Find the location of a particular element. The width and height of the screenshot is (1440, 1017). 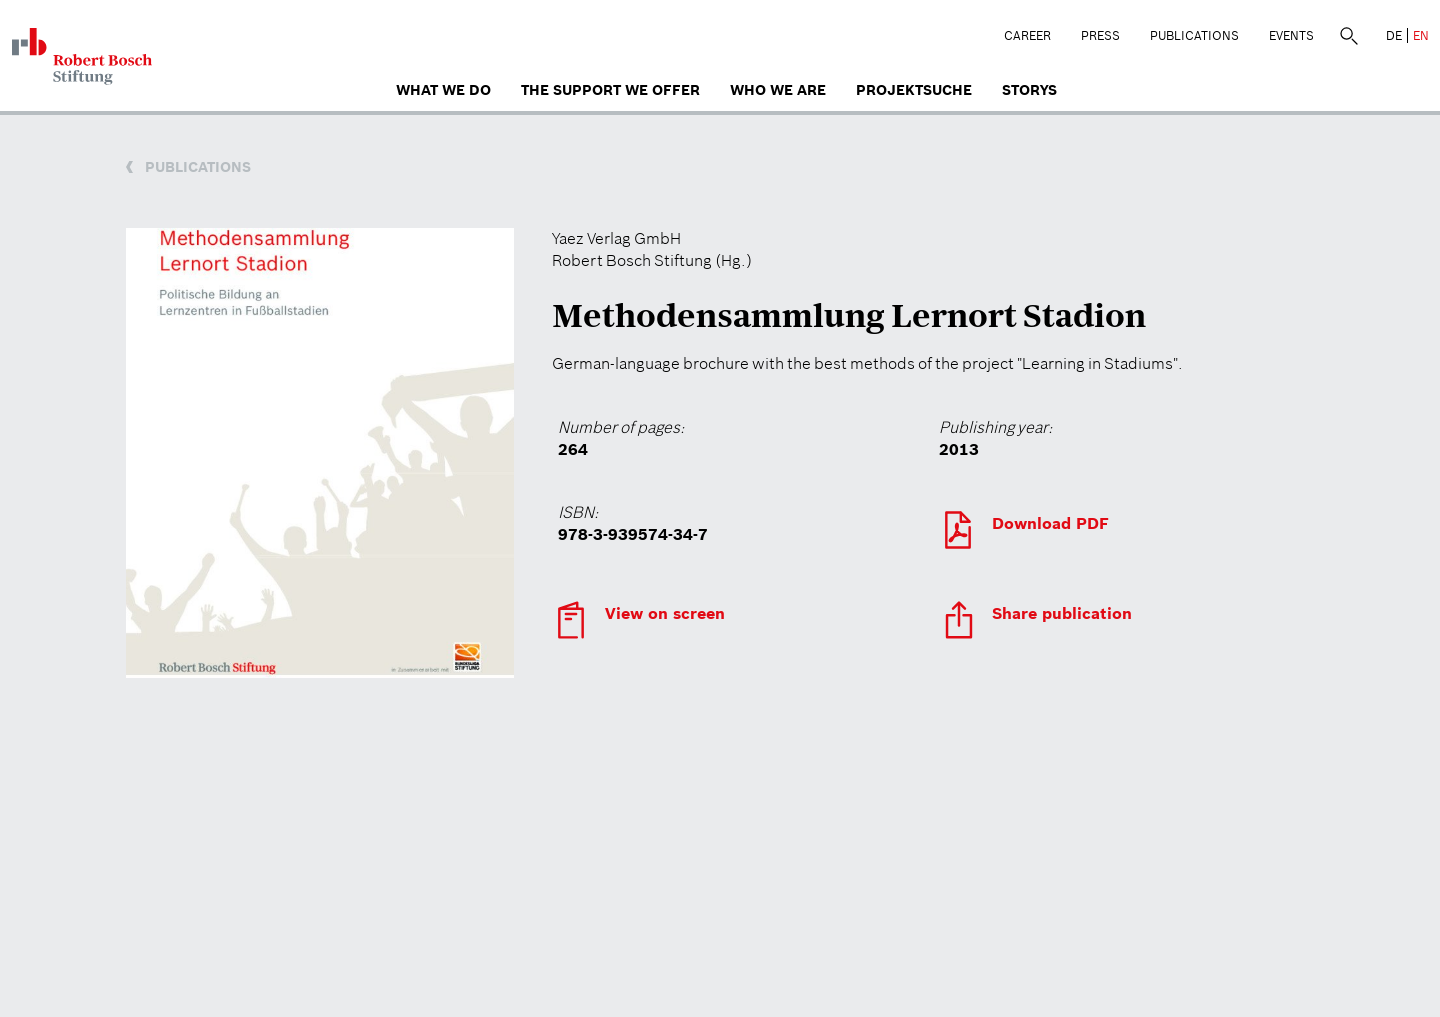

Publications is located at coordinates (1194, 35).